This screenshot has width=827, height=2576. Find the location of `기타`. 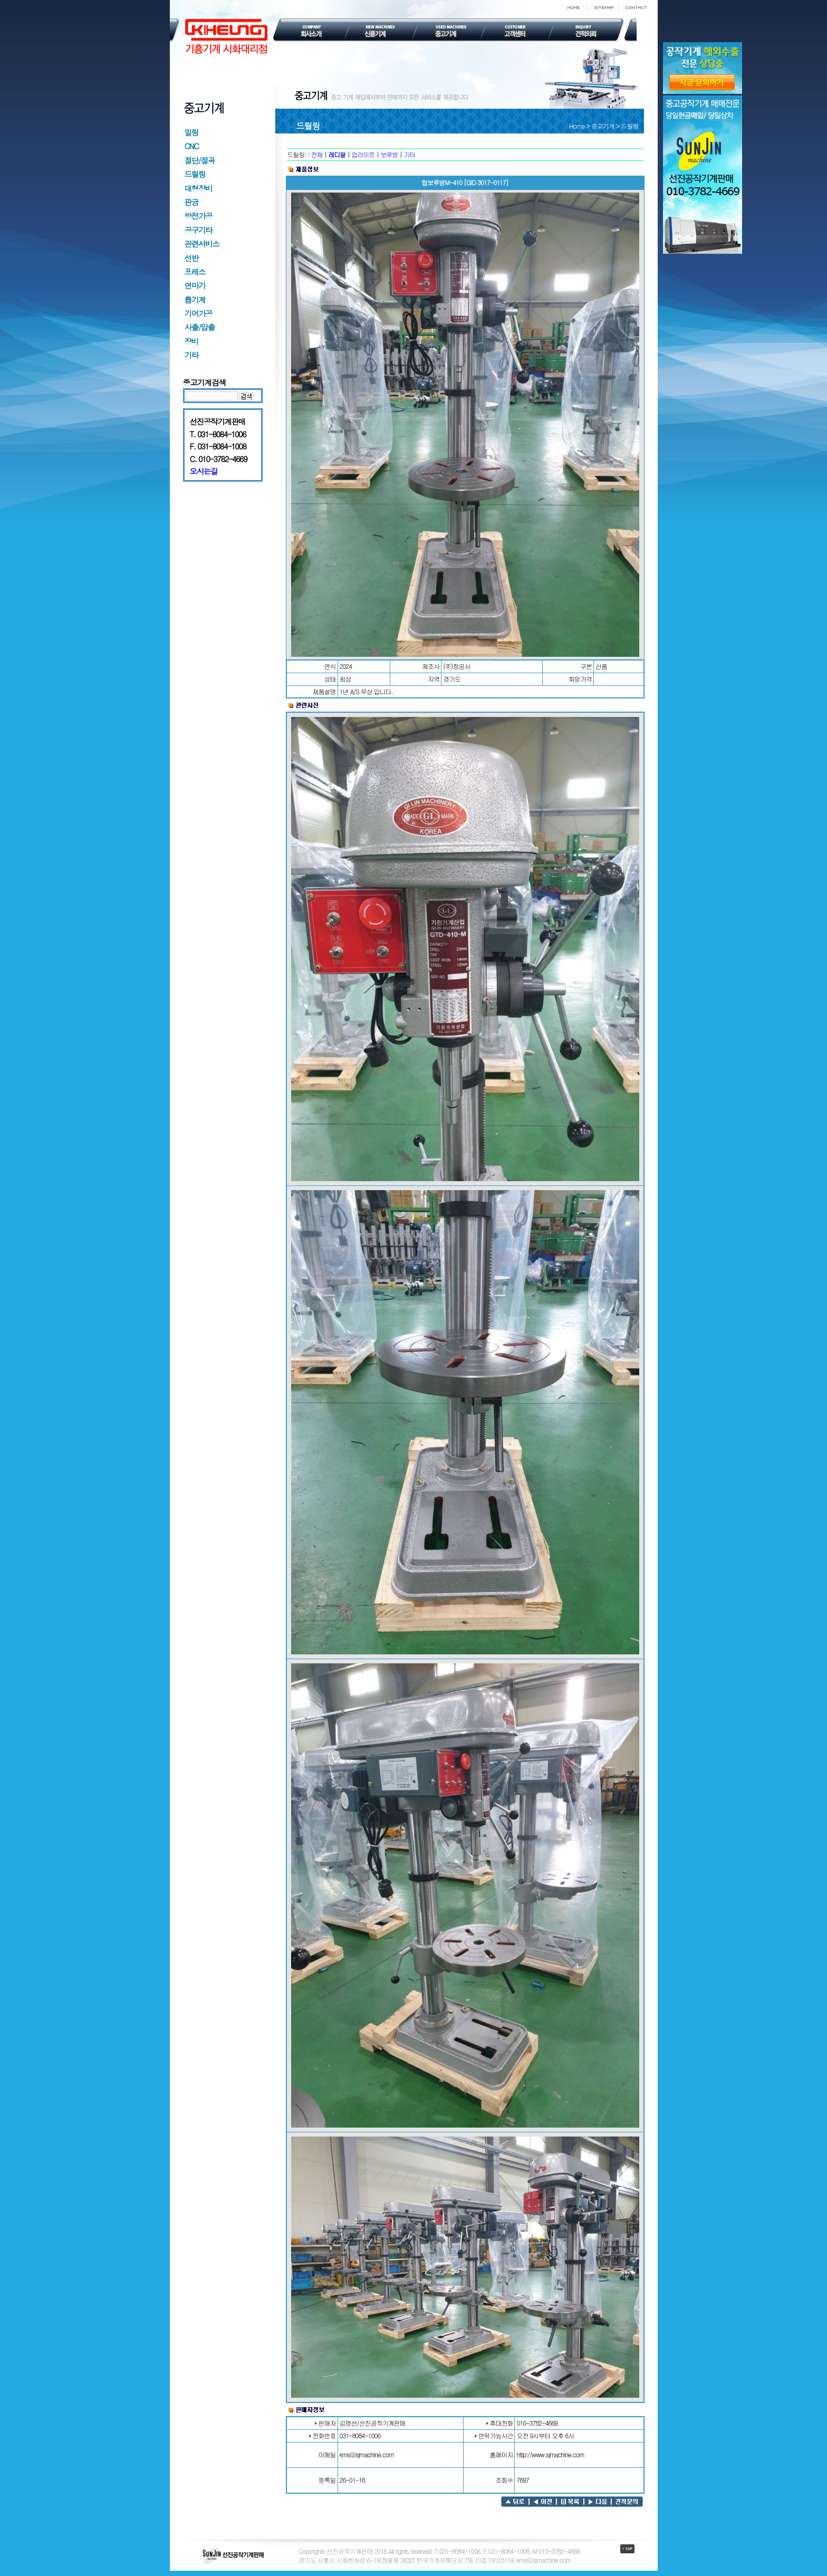

기타 is located at coordinates (191, 354).